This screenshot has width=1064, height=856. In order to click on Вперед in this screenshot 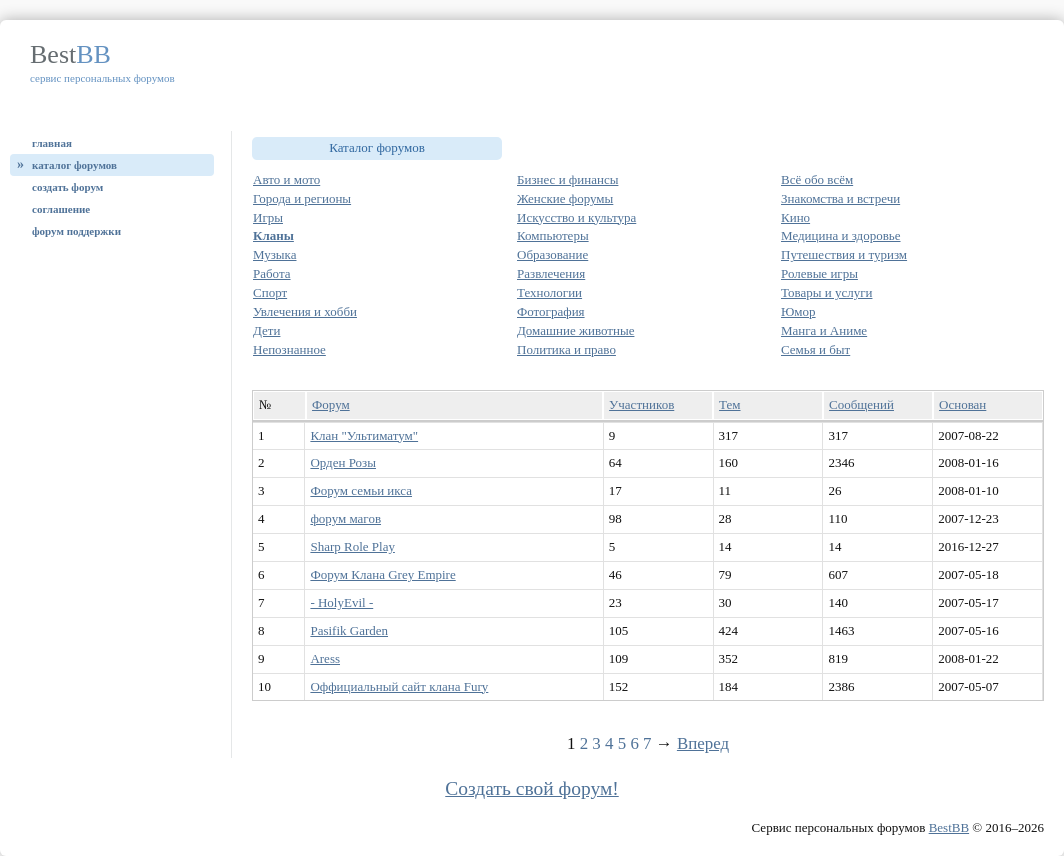, I will do `click(703, 743)`.